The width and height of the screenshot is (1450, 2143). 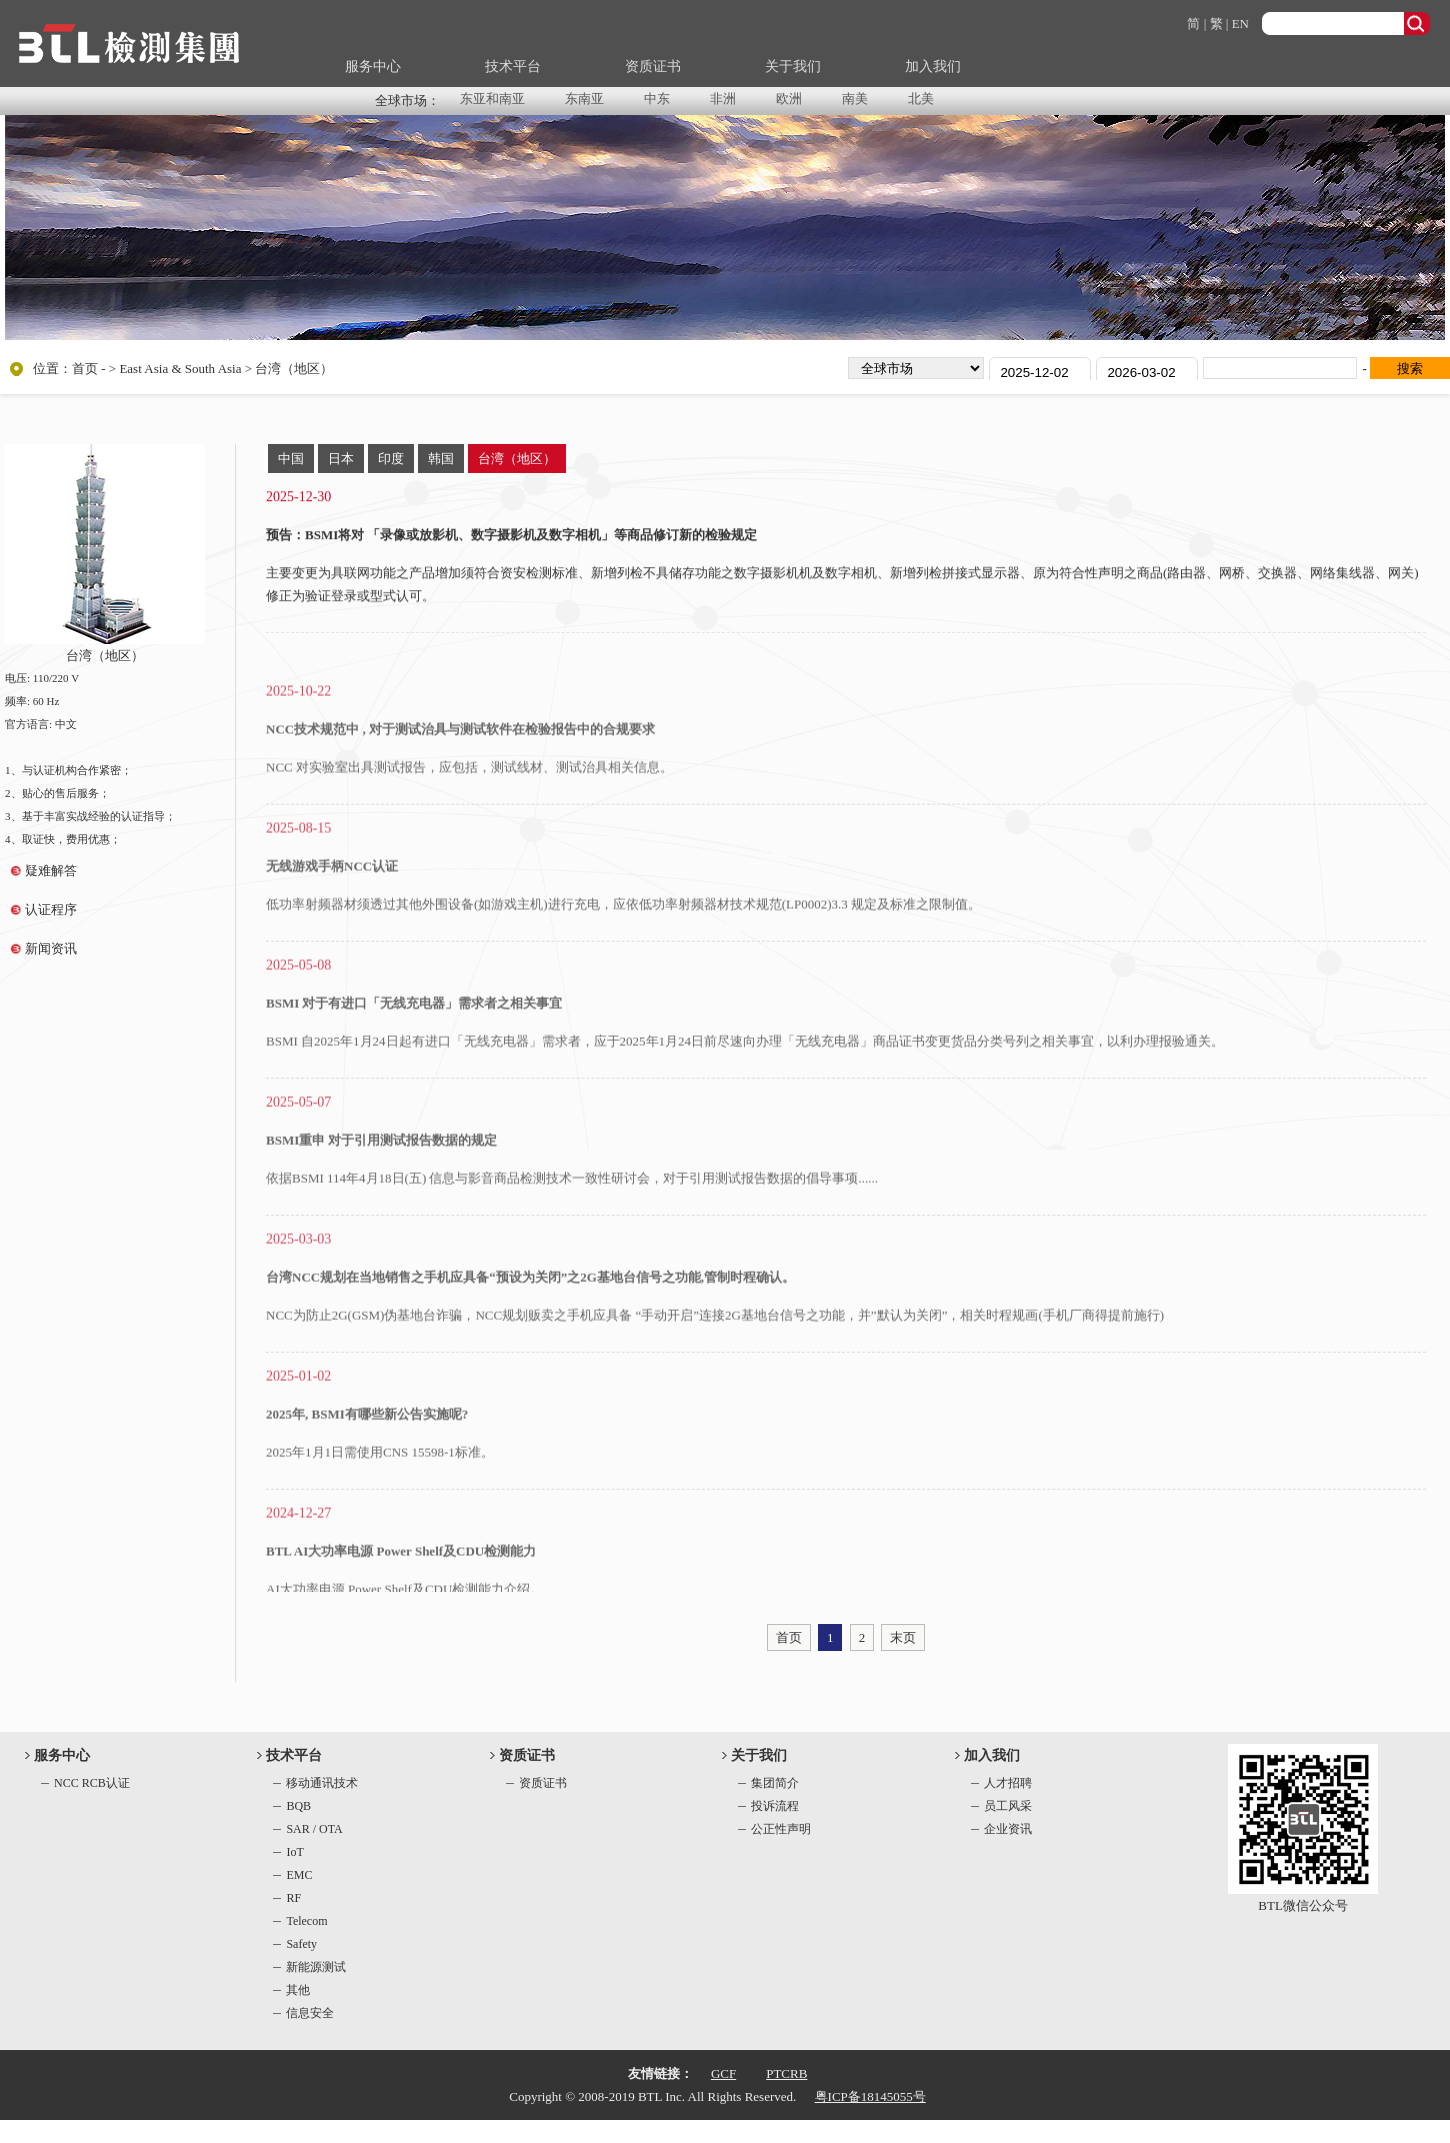 I want to click on SAR / OTA, so click(x=314, y=1829).